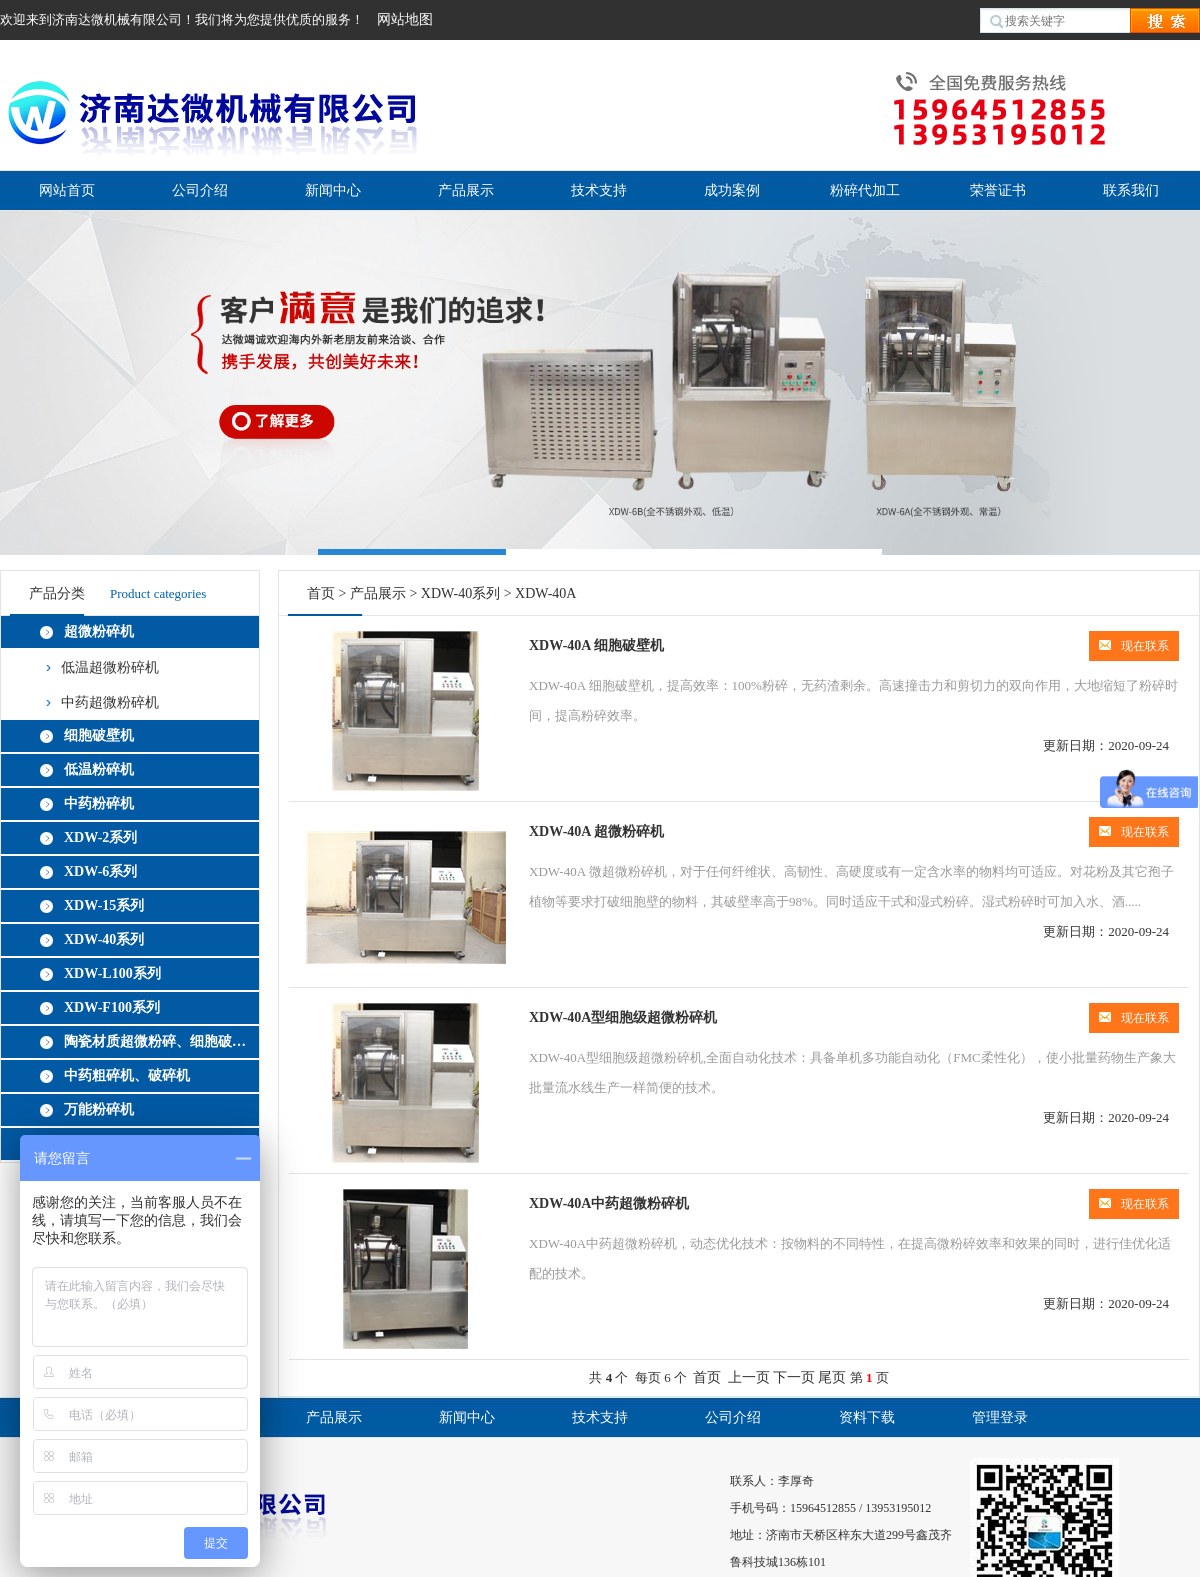 Image resolution: width=1200 pixels, height=1577 pixels. Describe the element at coordinates (110, 702) in the screenshot. I see `中药超微粉碎机` at that location.